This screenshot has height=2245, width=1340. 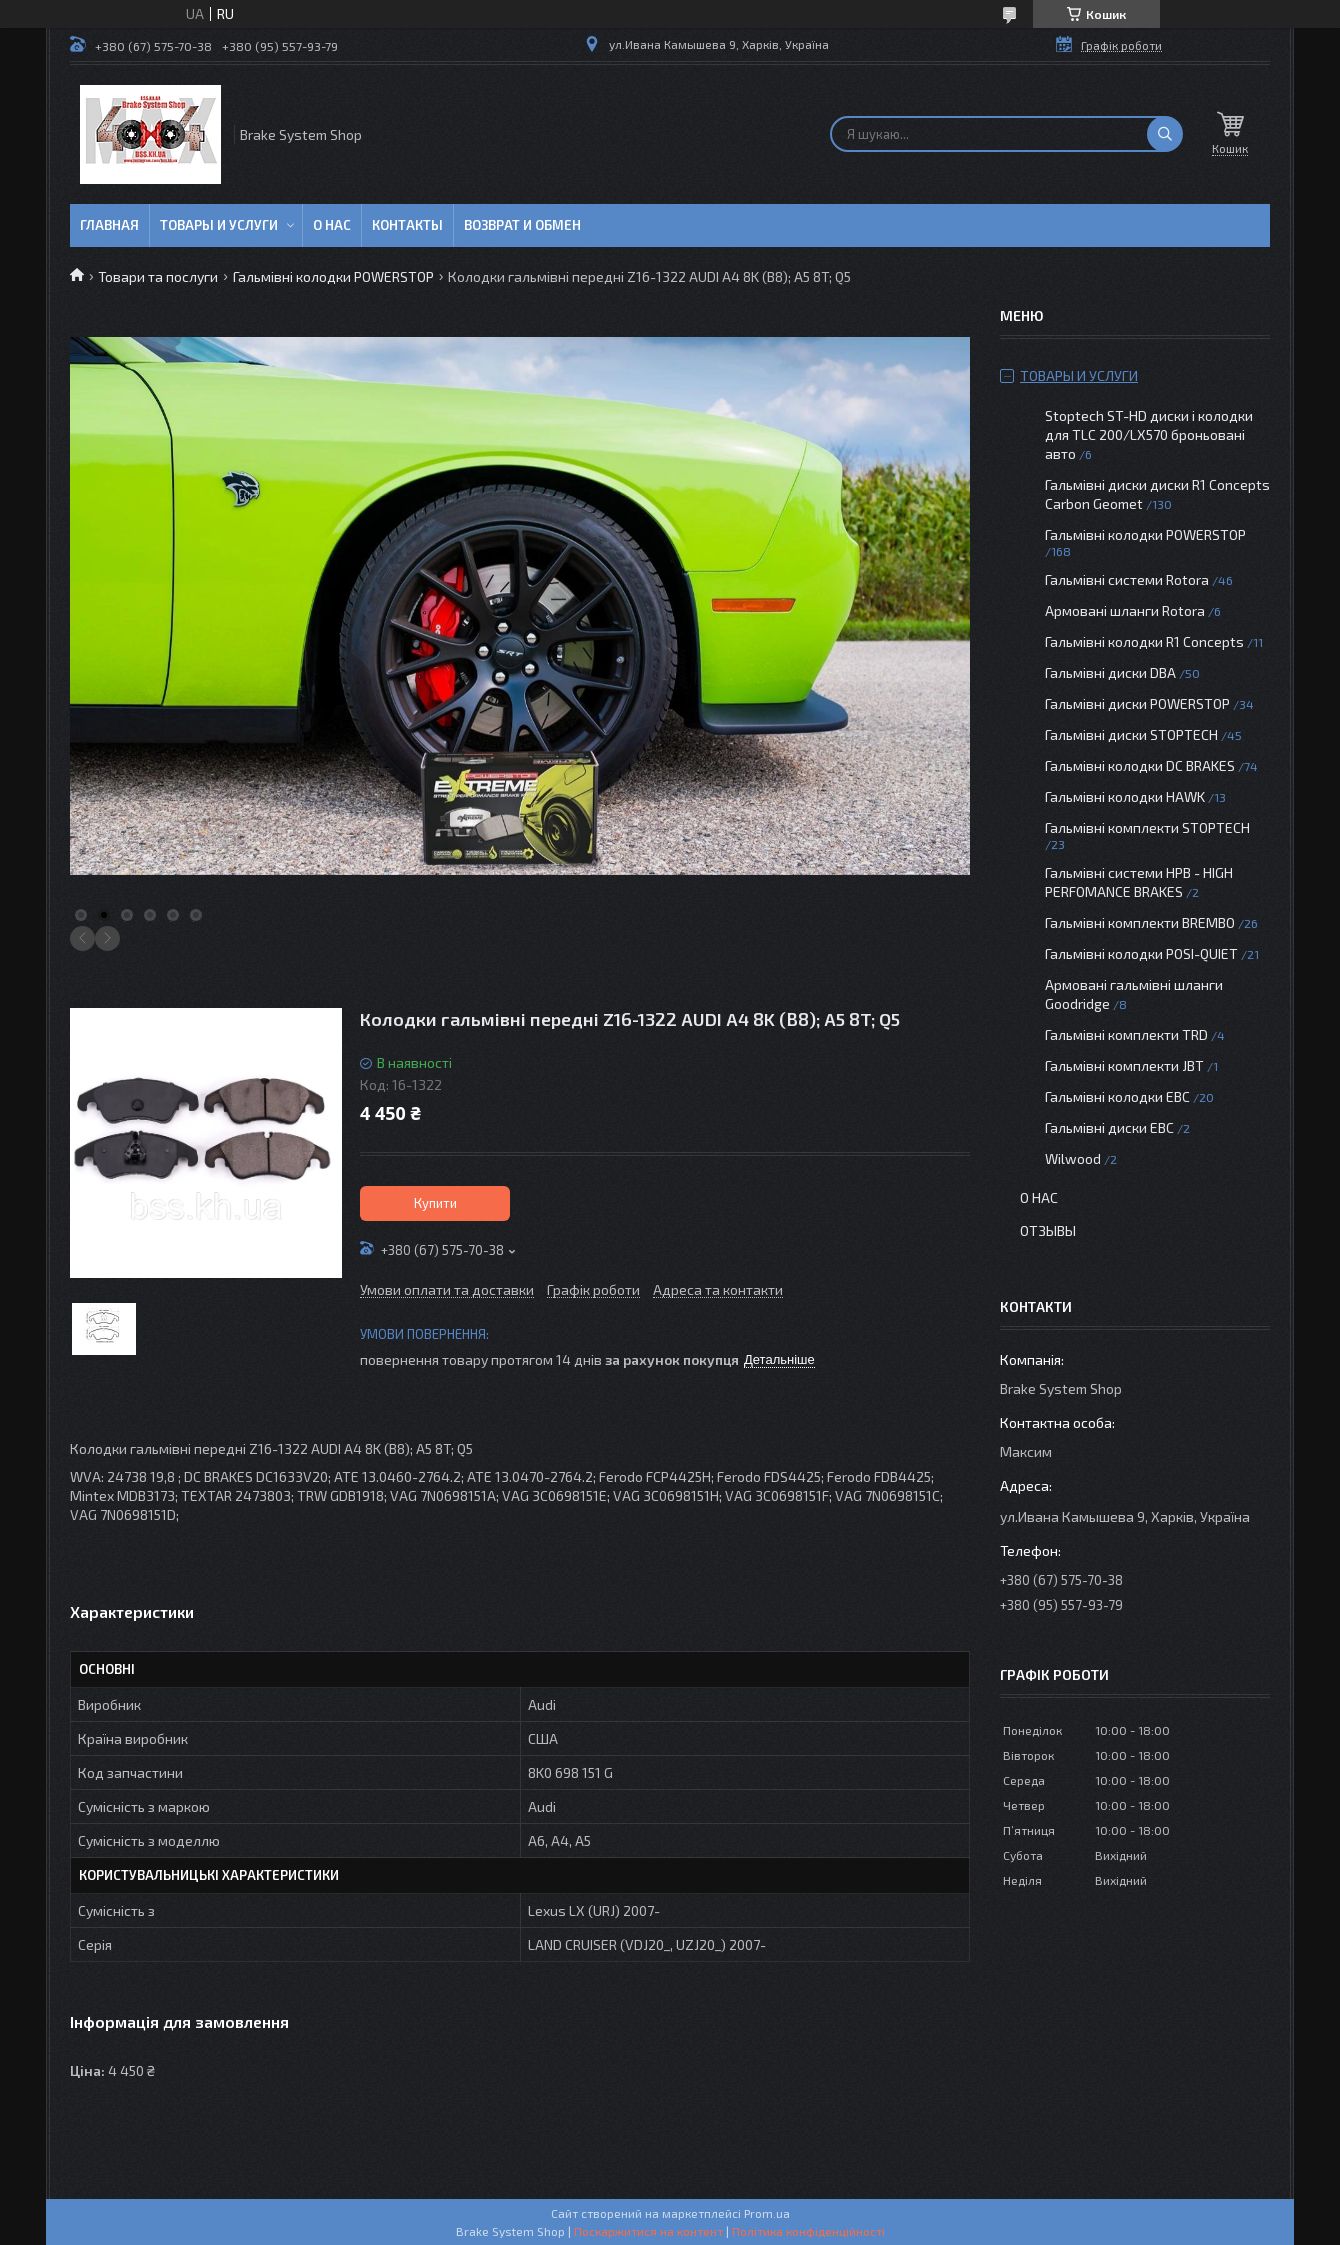 What do you see at coordinates (1073, 1158) in the screenshot?
I see `Wilwood` at bounding box center [1073, 1158].